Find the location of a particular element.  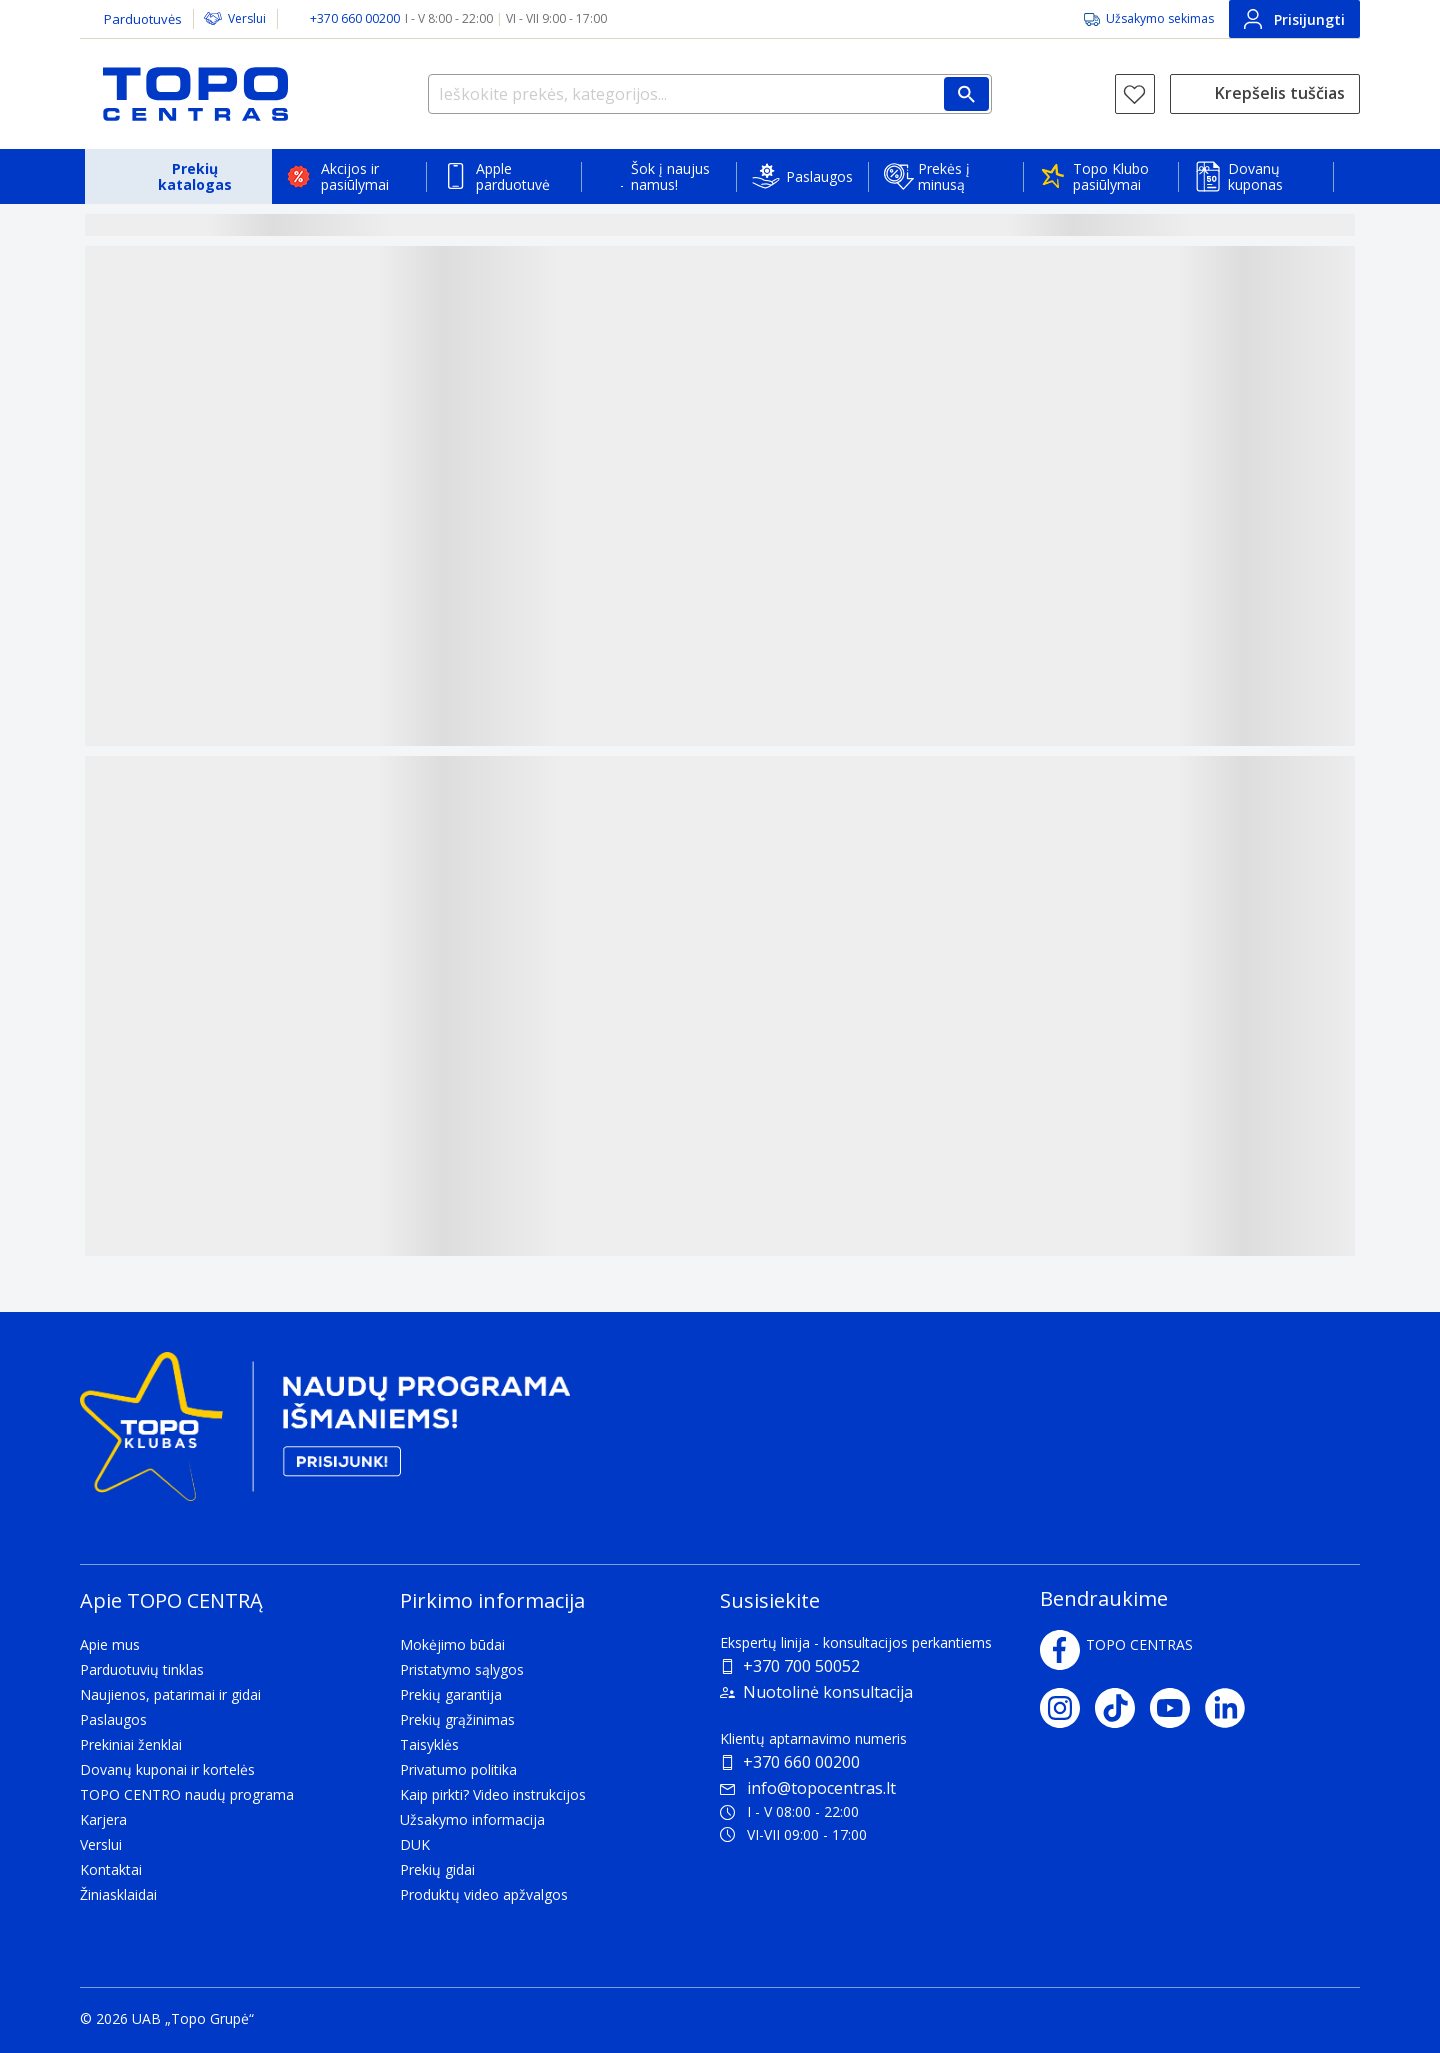

Mokėjimo būdai is located at coordinates (452, 1644).